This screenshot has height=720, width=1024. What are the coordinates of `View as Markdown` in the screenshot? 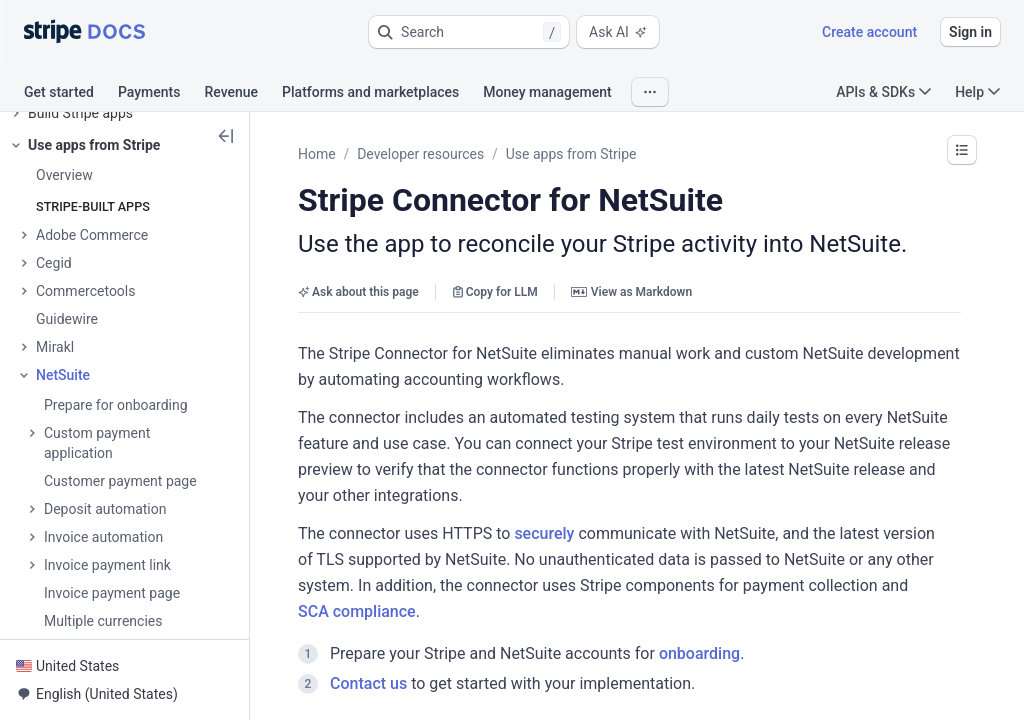 It's located at (631, 292).